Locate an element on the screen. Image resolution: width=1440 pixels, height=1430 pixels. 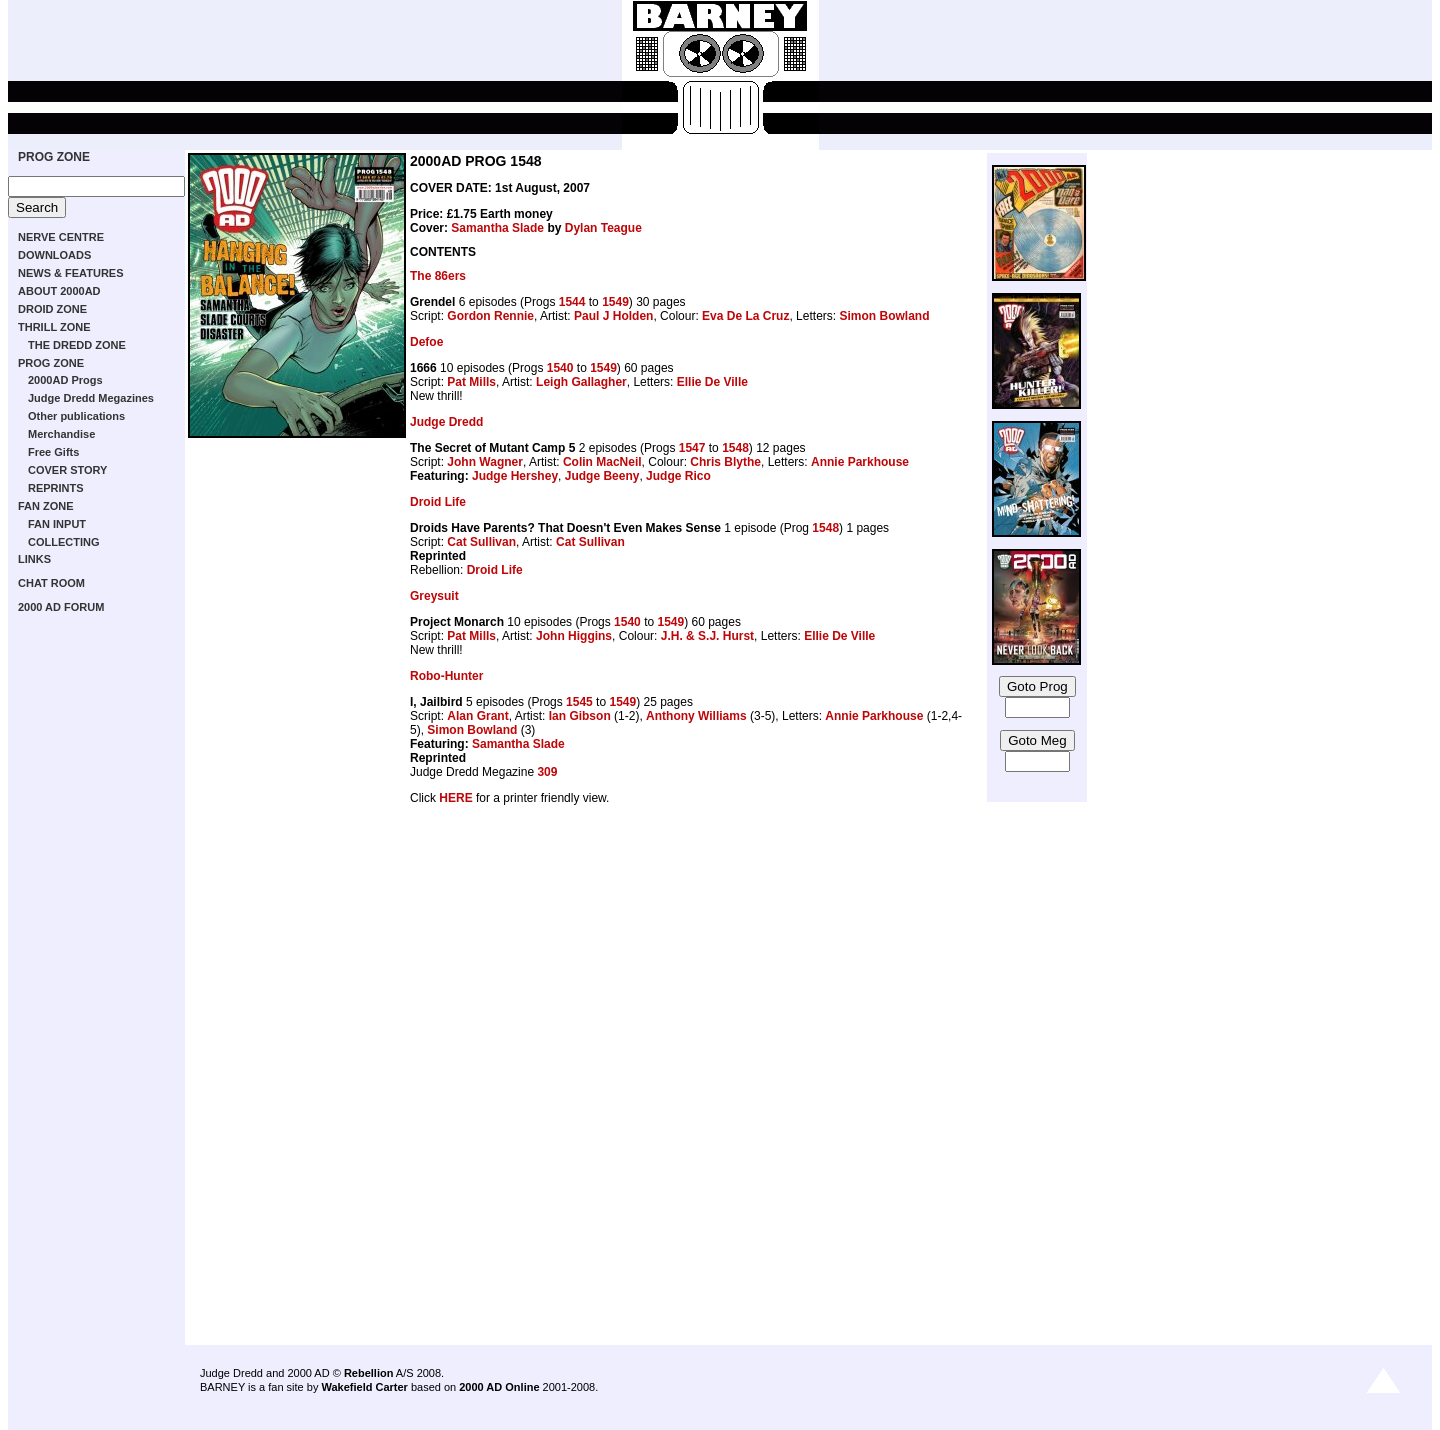
1545 is located at coordinates (579, 702).